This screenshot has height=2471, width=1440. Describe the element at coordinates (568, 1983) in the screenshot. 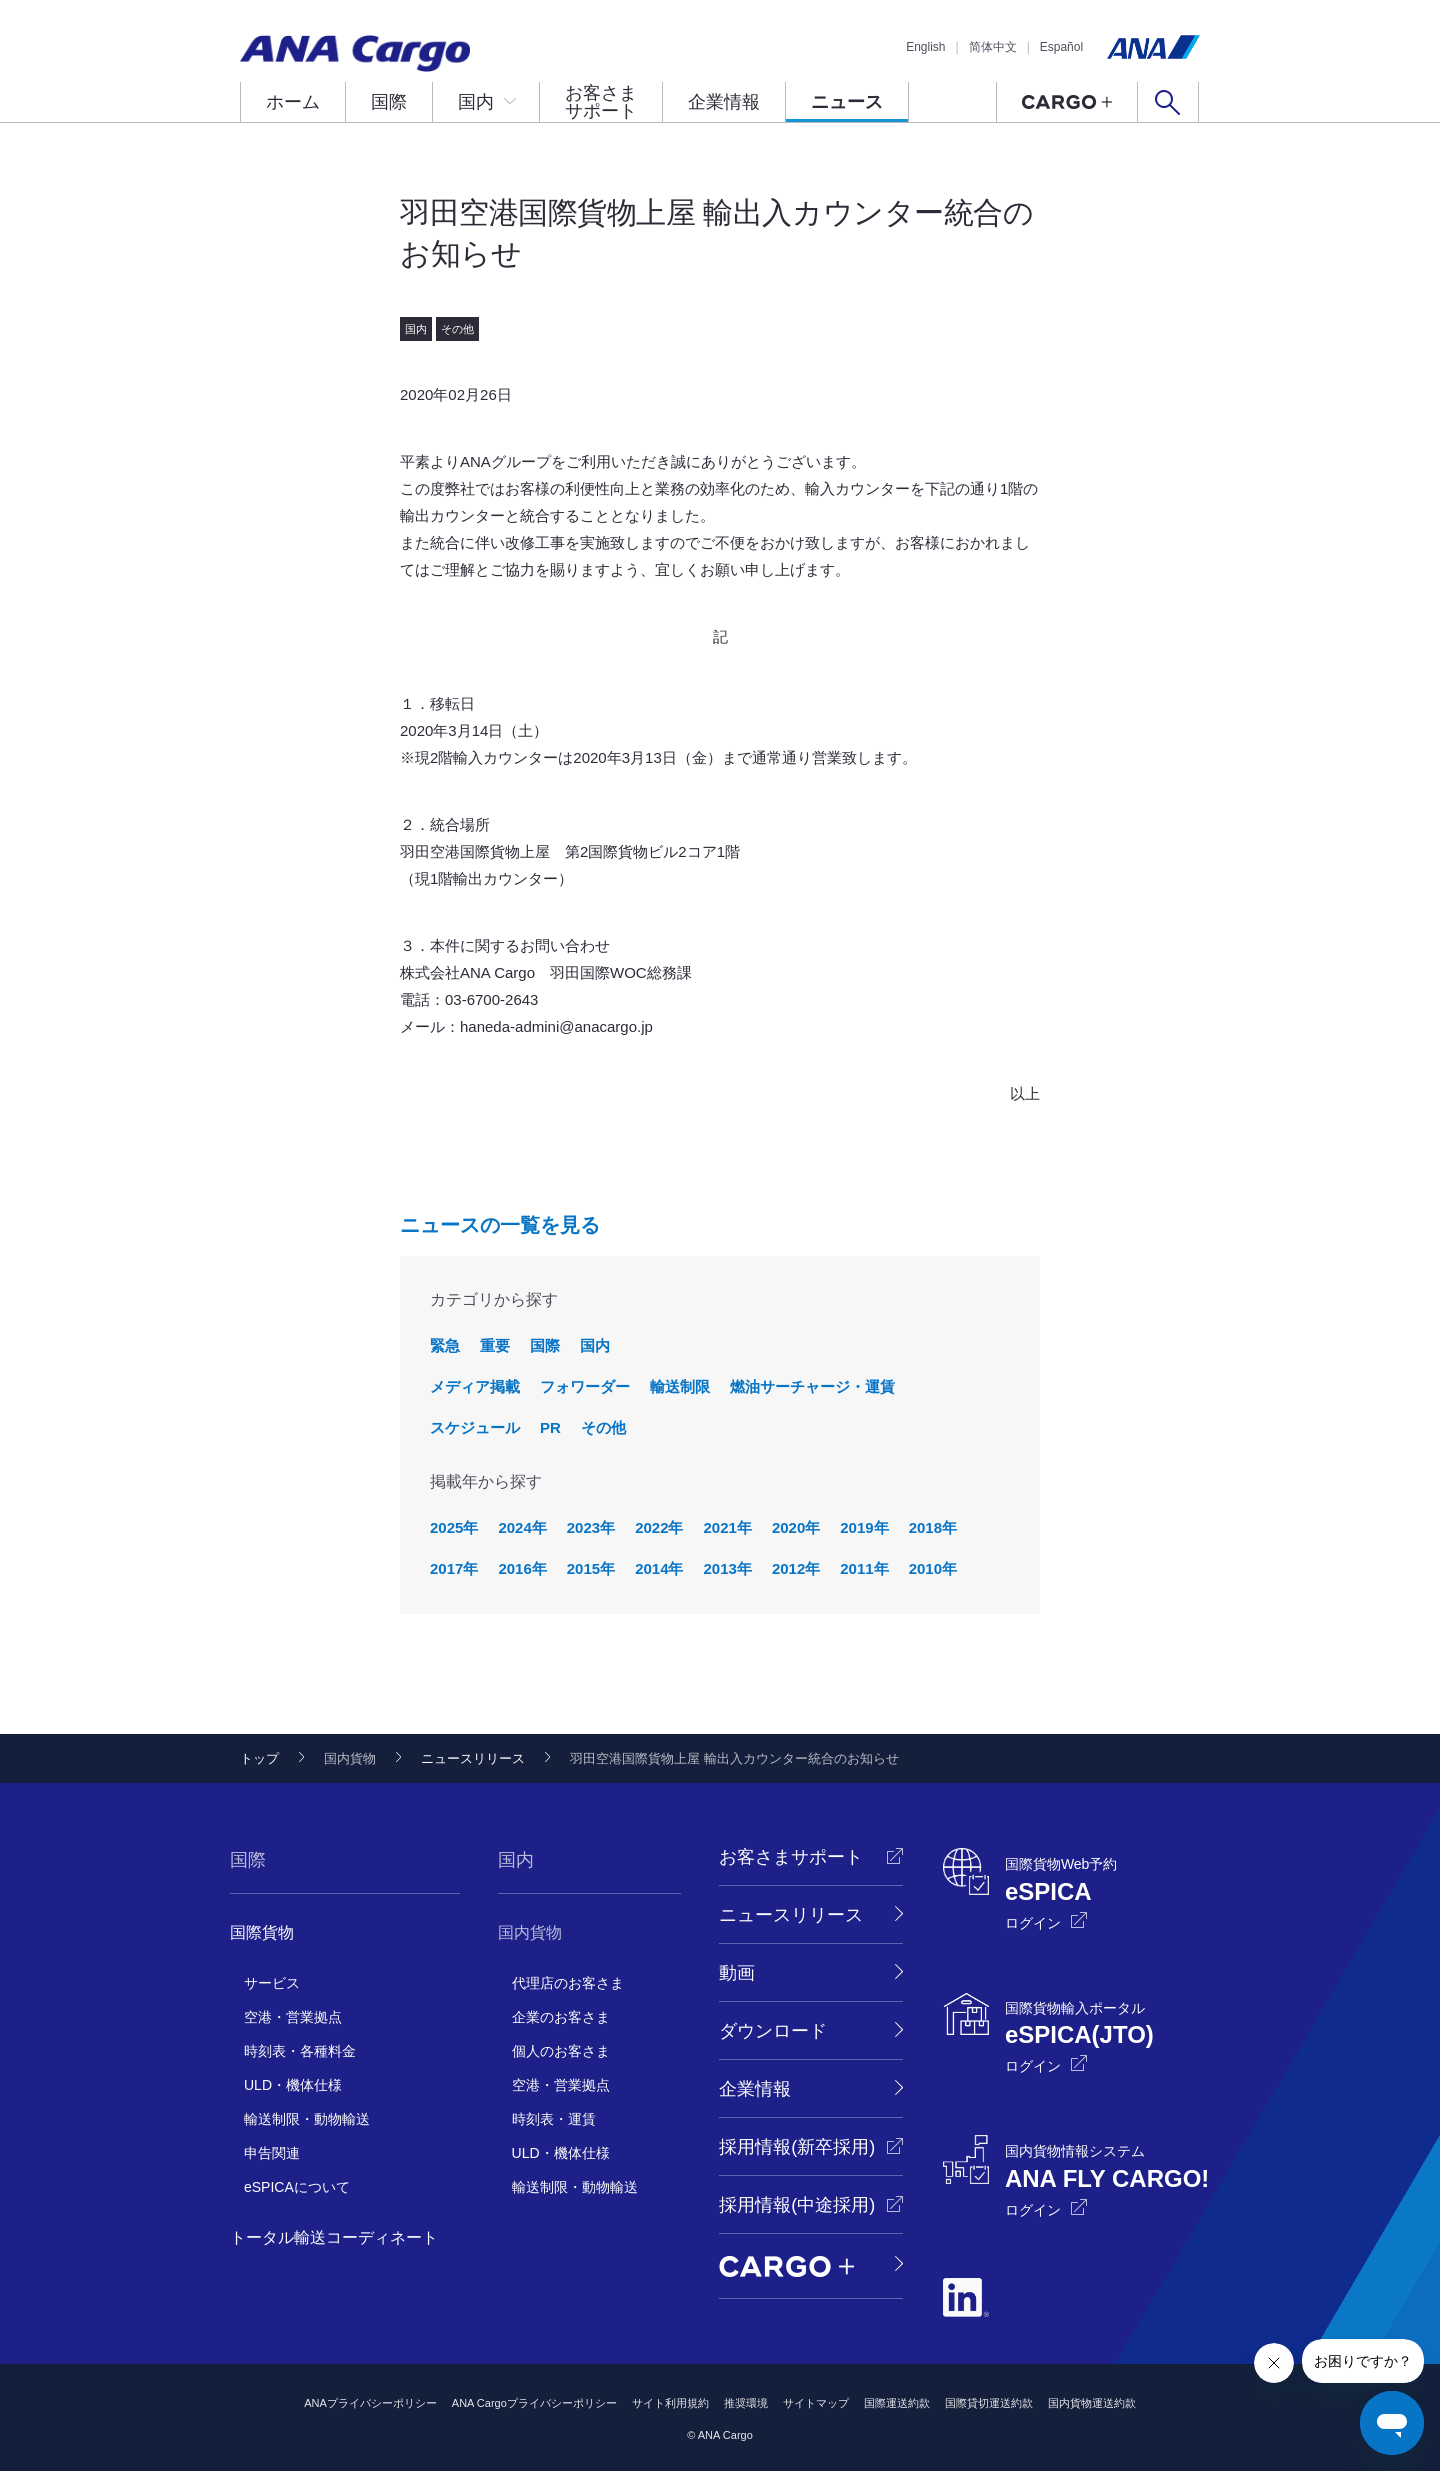

I see `代理店のお客さま` at that location.